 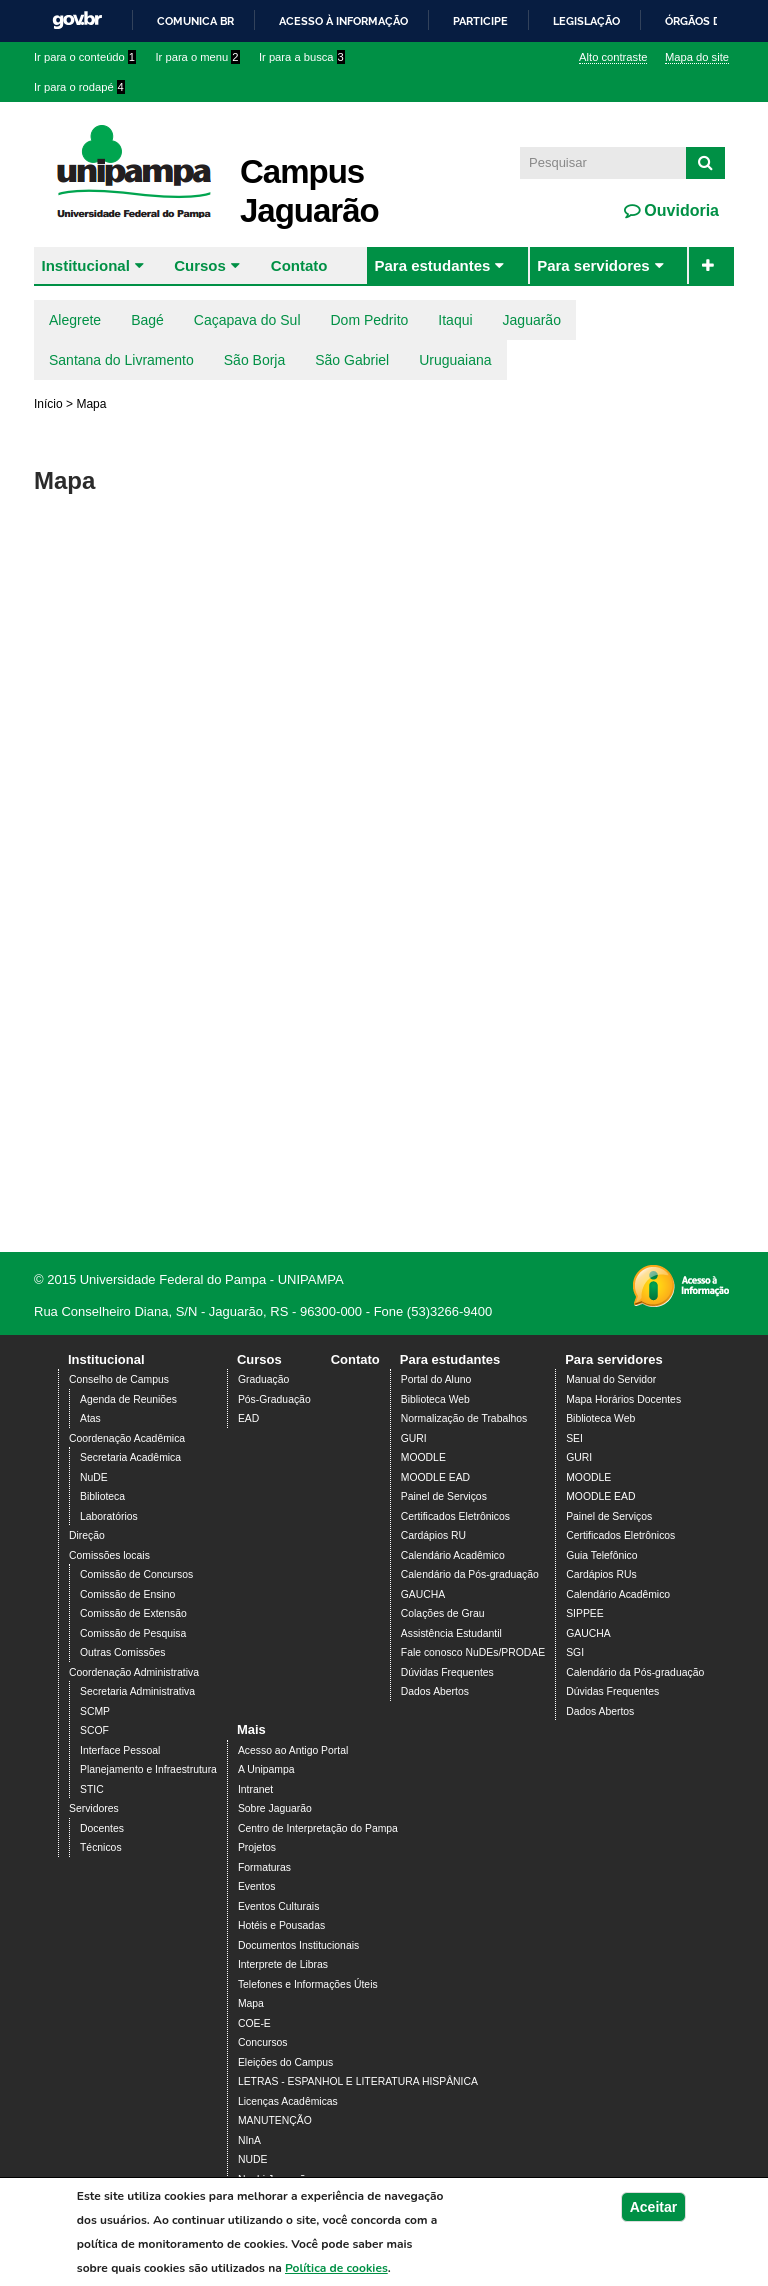 What do you see at coordinates (252, 2159) in the screenshot?
I see `NUDE` at bounding box center [252, 2159].